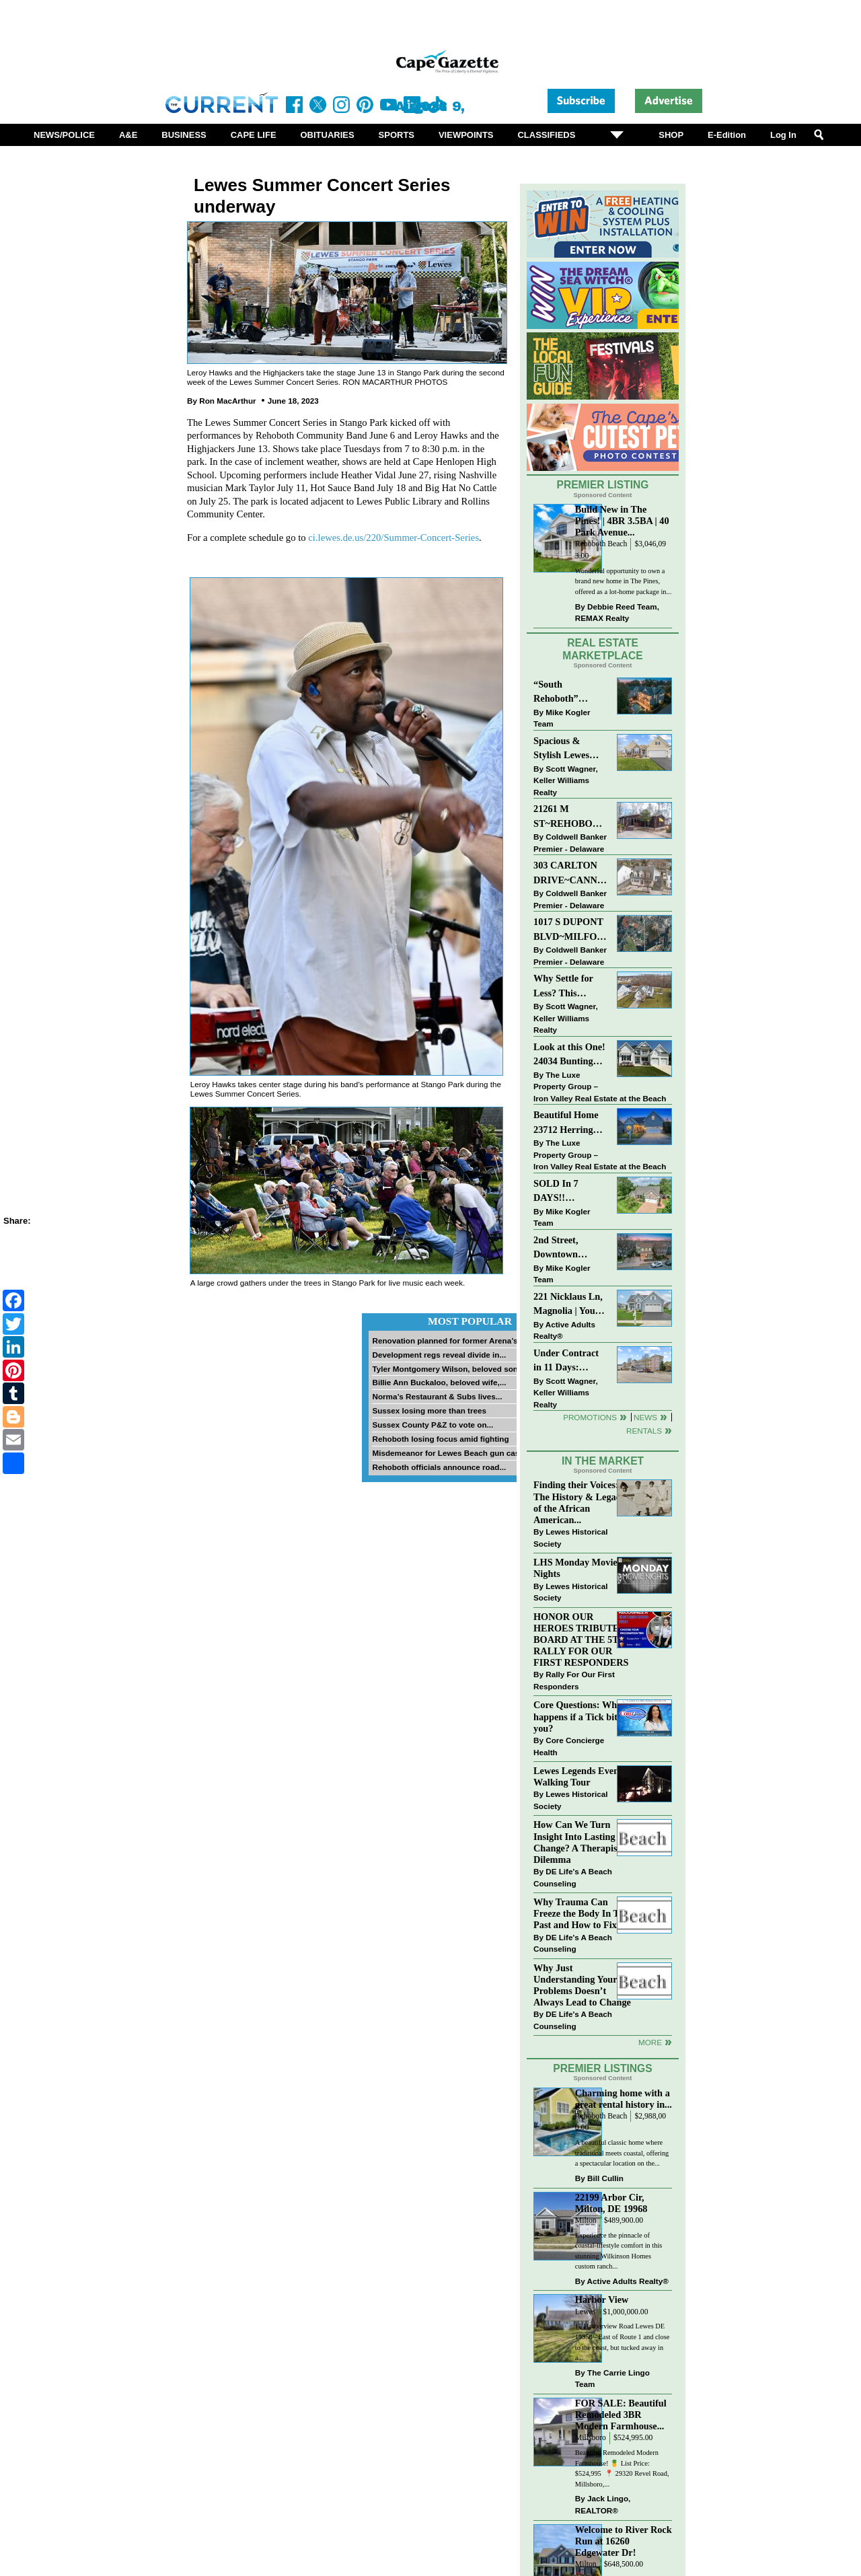 This screenshot has width=861, height=2576. I want to click on 303 CARLTON DRIVE~CANNERY VILLAGE~MILTON, so click(570, 873).